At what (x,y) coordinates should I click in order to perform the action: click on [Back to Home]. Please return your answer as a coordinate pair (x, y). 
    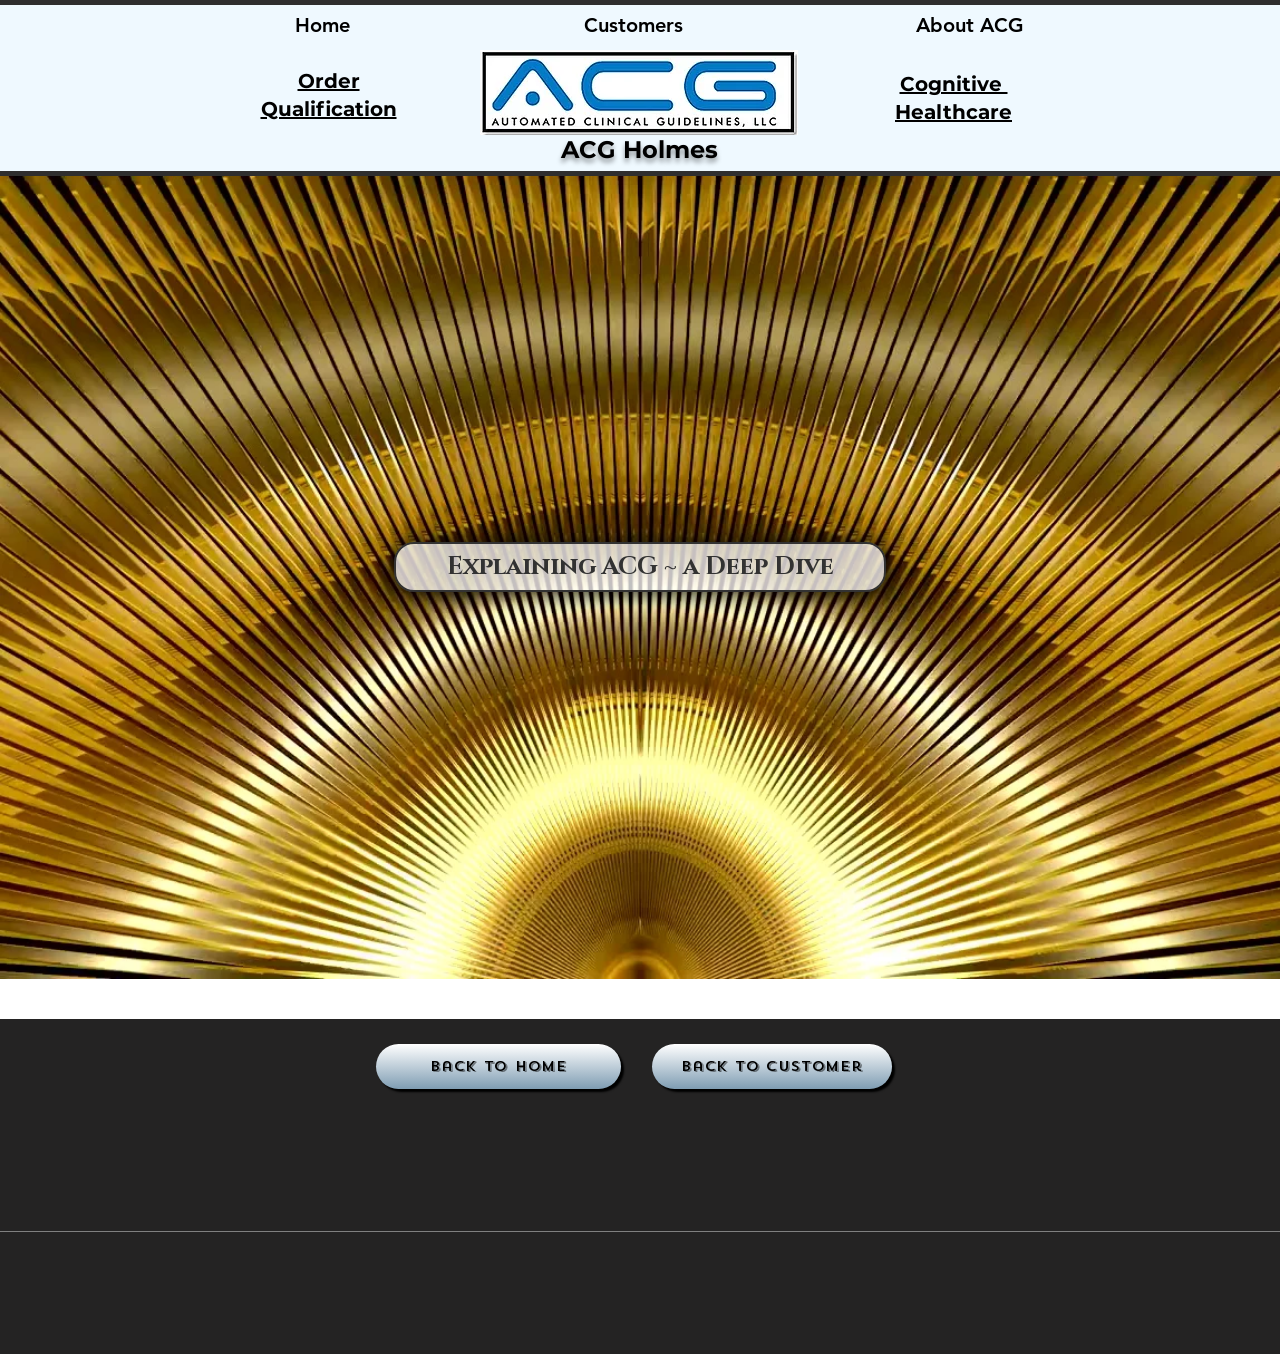
    Looking at the image, I should click on (498, 1066).